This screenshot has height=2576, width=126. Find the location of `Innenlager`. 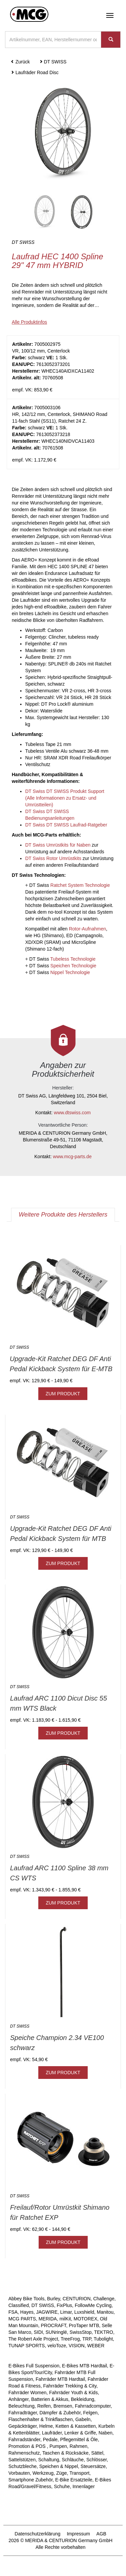

Innenlager is located at coordinates (84, 2486).